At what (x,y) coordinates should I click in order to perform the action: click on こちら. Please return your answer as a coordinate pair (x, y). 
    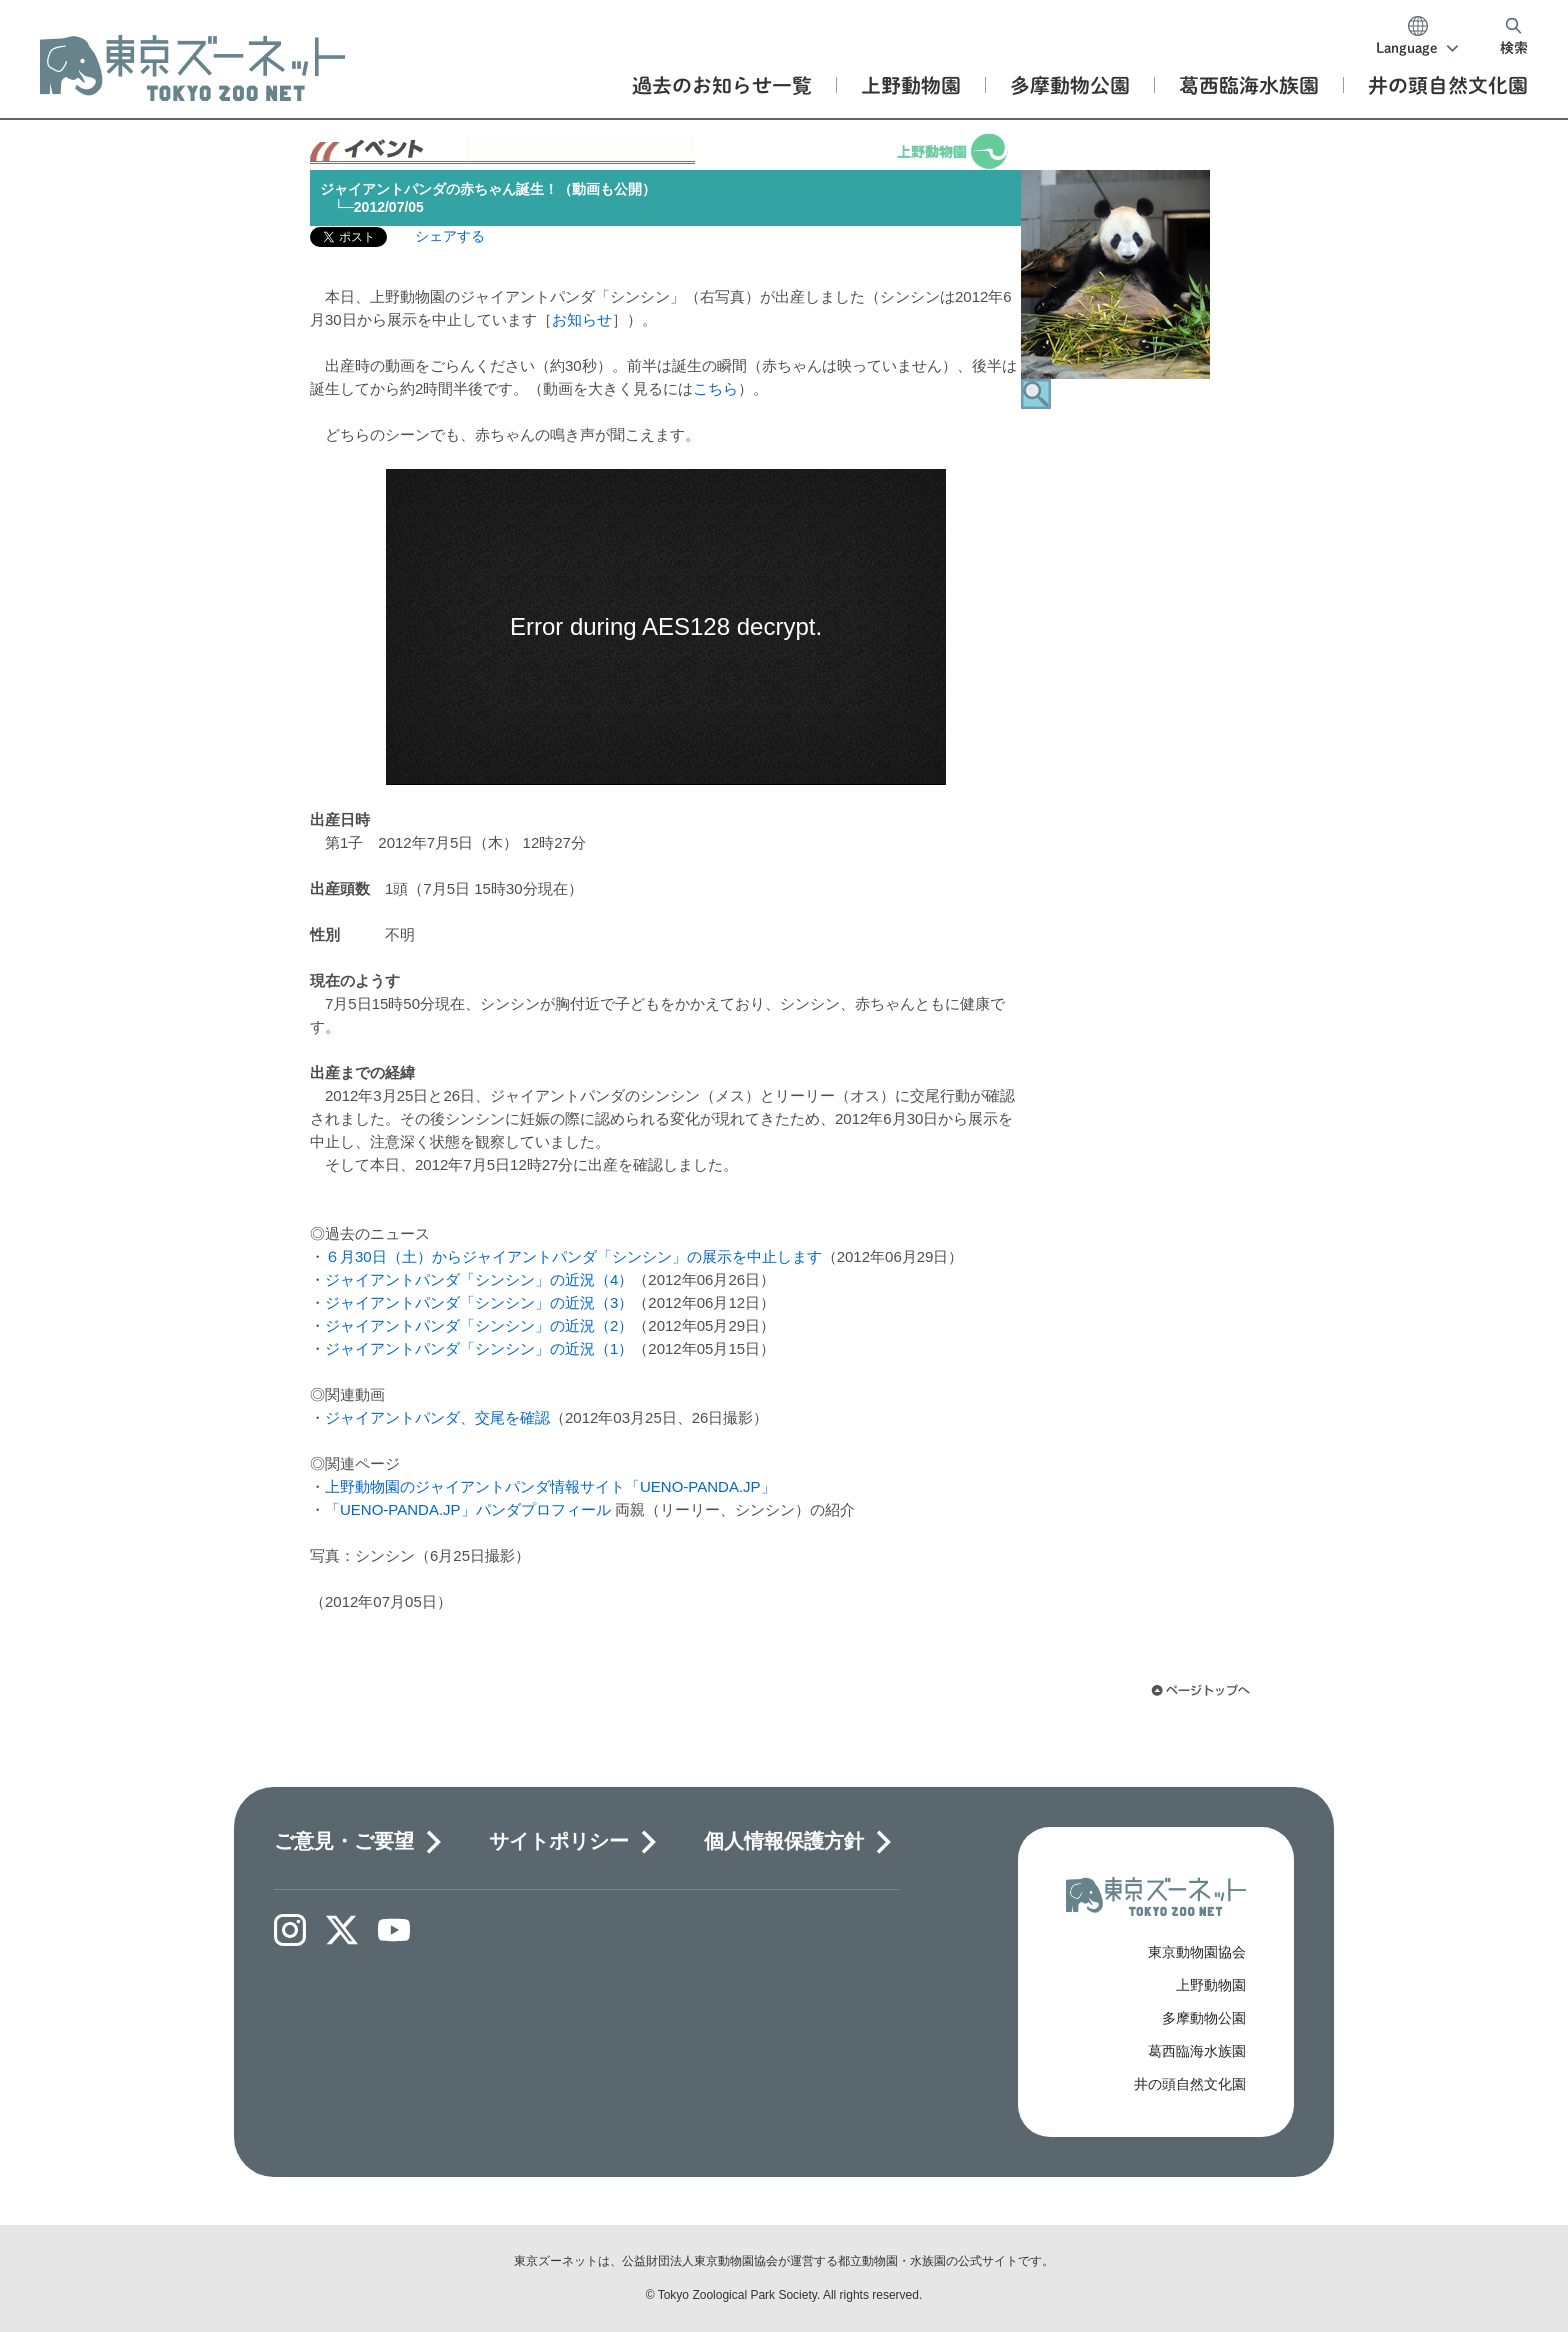
    Looking at the image, I should click on (715, 388).